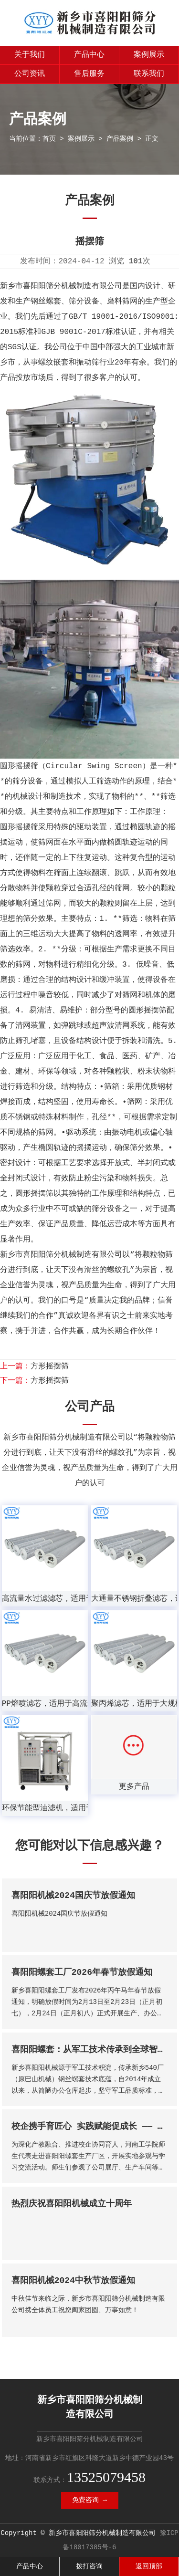  What do you see at coordinates (73, 1895) in the screenshot?
I see `喜阳阳机械2024国庆节放假通知` at bounding box center [73, 1895].